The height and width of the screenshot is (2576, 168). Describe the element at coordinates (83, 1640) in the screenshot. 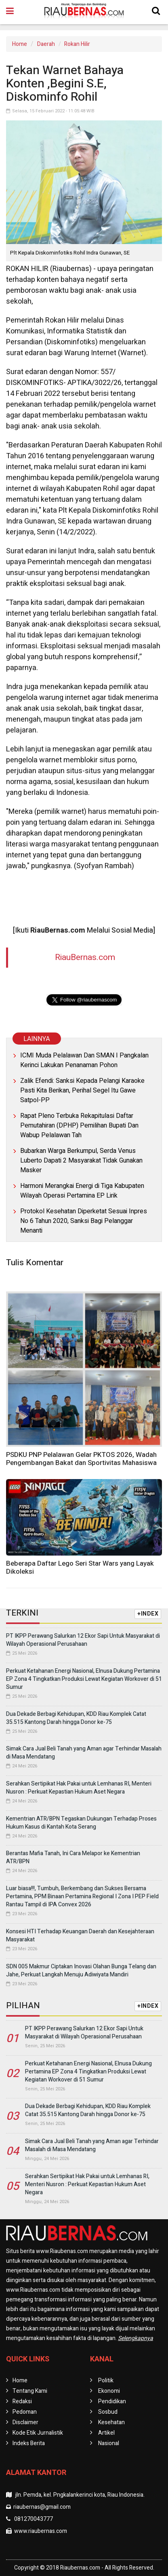

I see `PT IKPP Perawang Salurkan 12 Ekor Sapi Untuk Masyarakat di Wilayah Operasional Perusahaan` at that location.